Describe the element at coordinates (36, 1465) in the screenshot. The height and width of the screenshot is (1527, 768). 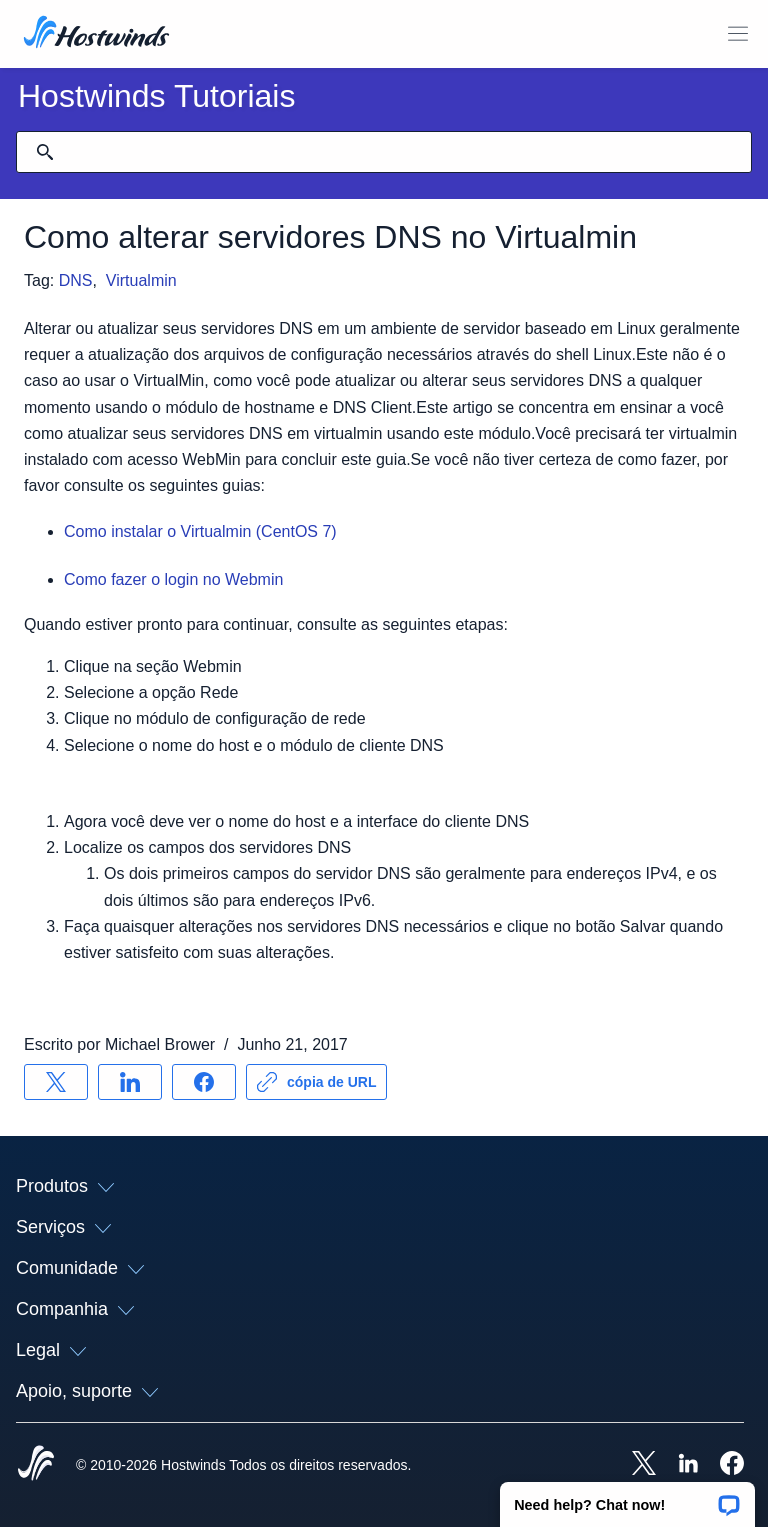
I see `[Hostwinds Home]` at that location.